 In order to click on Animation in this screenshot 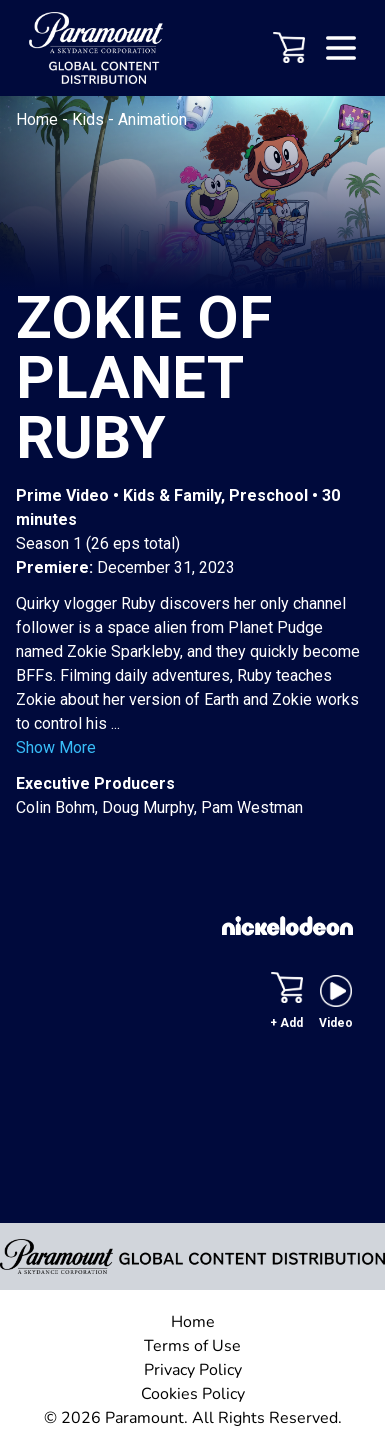, I will do `click(152, 119)`.